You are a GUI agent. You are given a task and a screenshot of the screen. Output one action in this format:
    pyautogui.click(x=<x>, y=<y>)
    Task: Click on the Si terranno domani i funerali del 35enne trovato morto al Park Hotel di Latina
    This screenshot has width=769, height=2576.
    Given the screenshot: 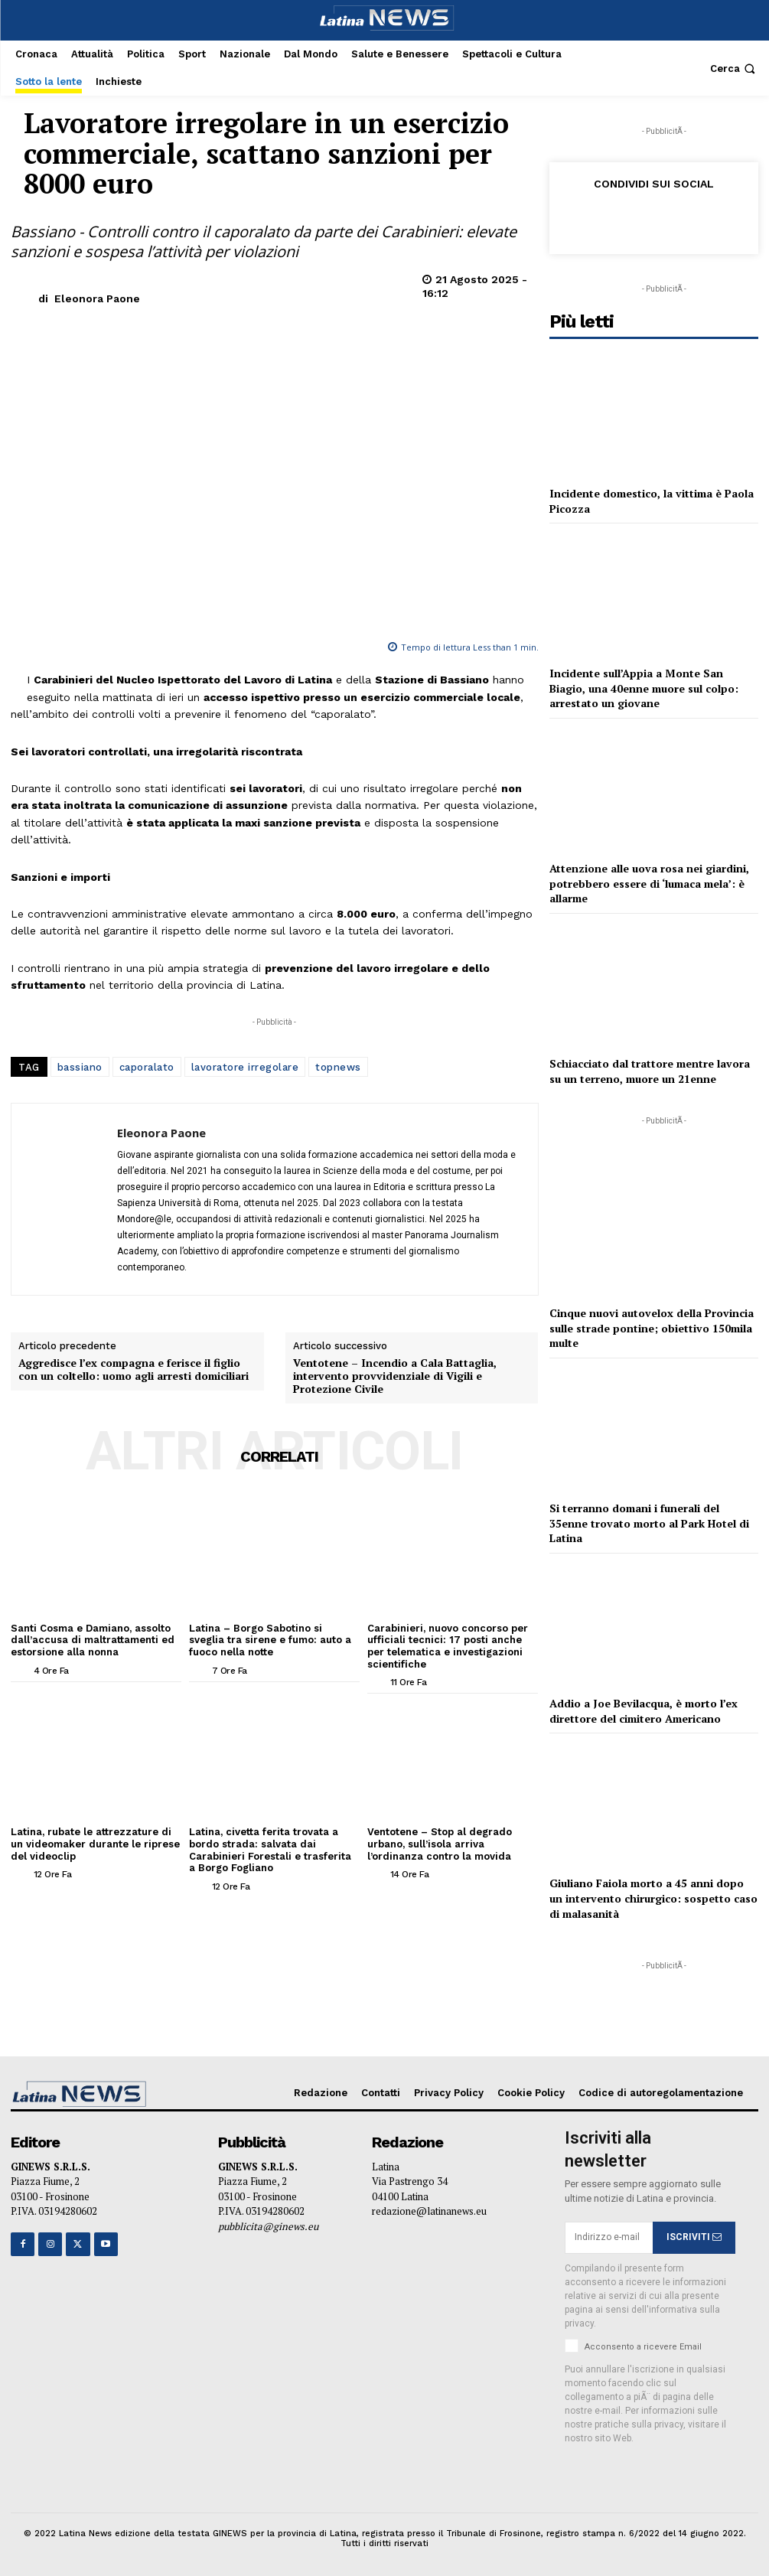 What is the action you would take?
    pyautogui.click(x=649, y=1523)
    